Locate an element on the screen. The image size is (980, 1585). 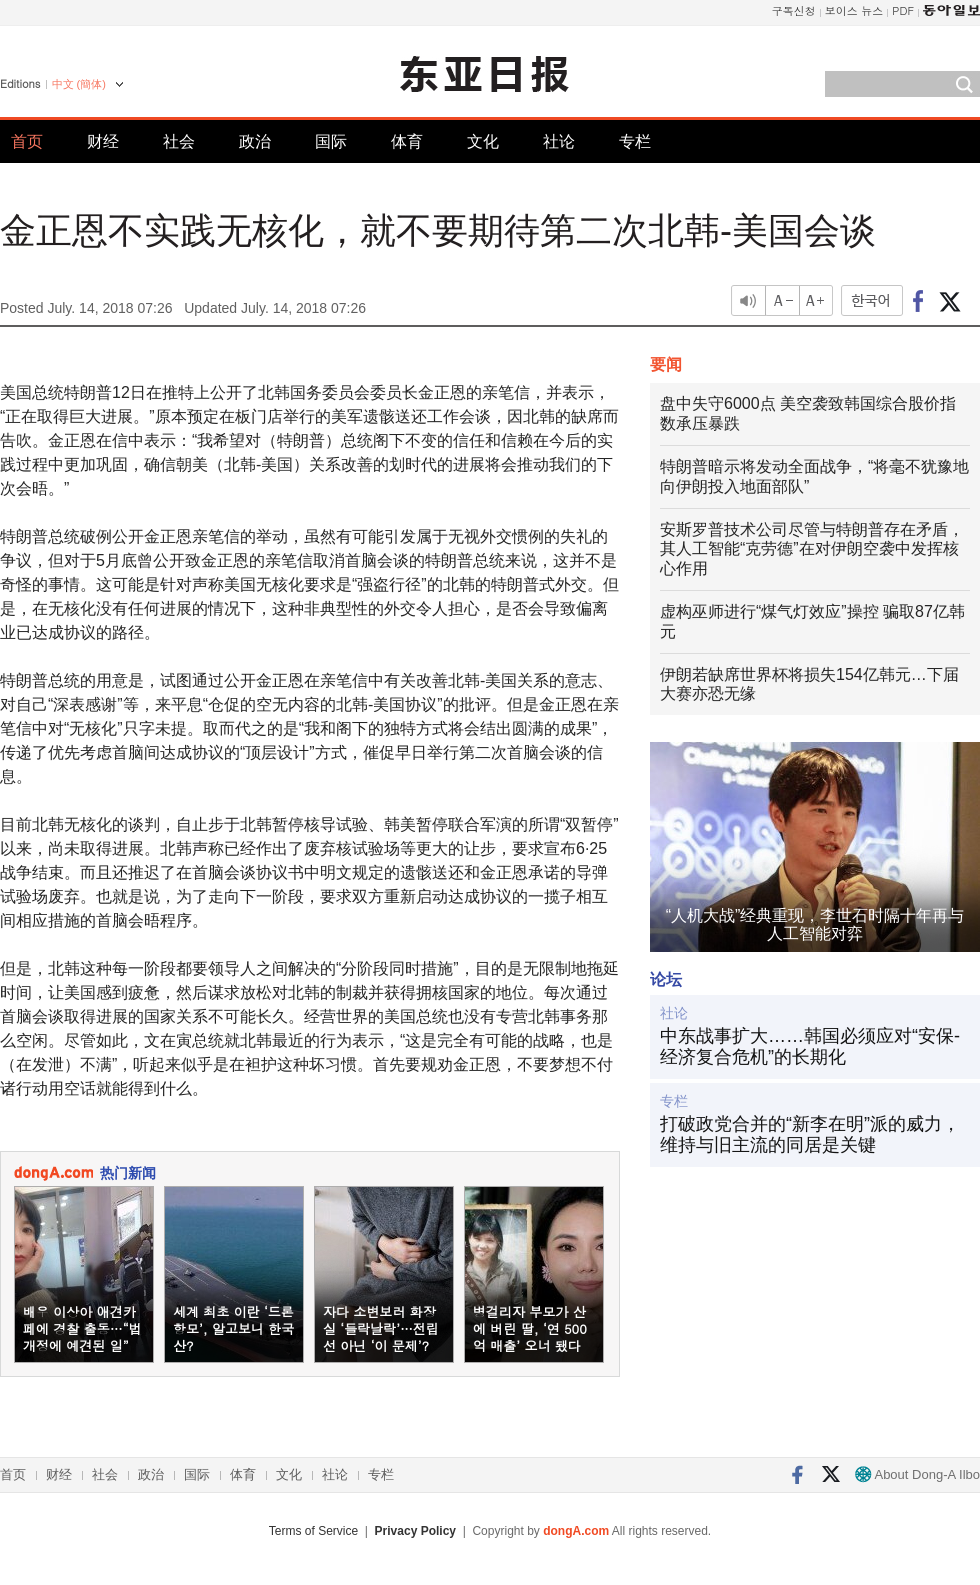
PDF is located at coordinates (903, 10).